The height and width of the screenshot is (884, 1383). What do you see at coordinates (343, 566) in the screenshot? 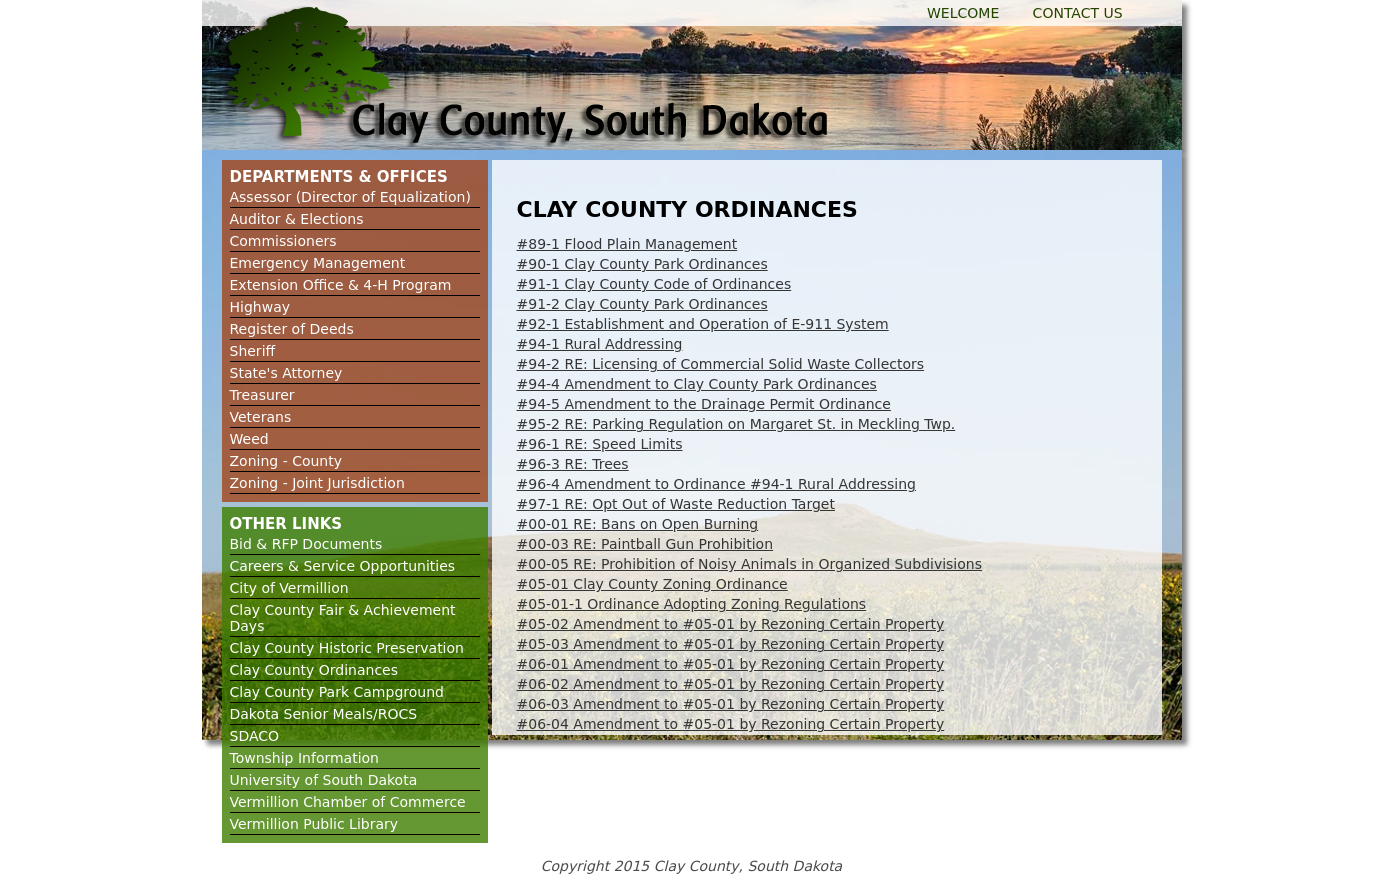
I see `Careers & Service Opportunities` at bounding box center [343, 566].